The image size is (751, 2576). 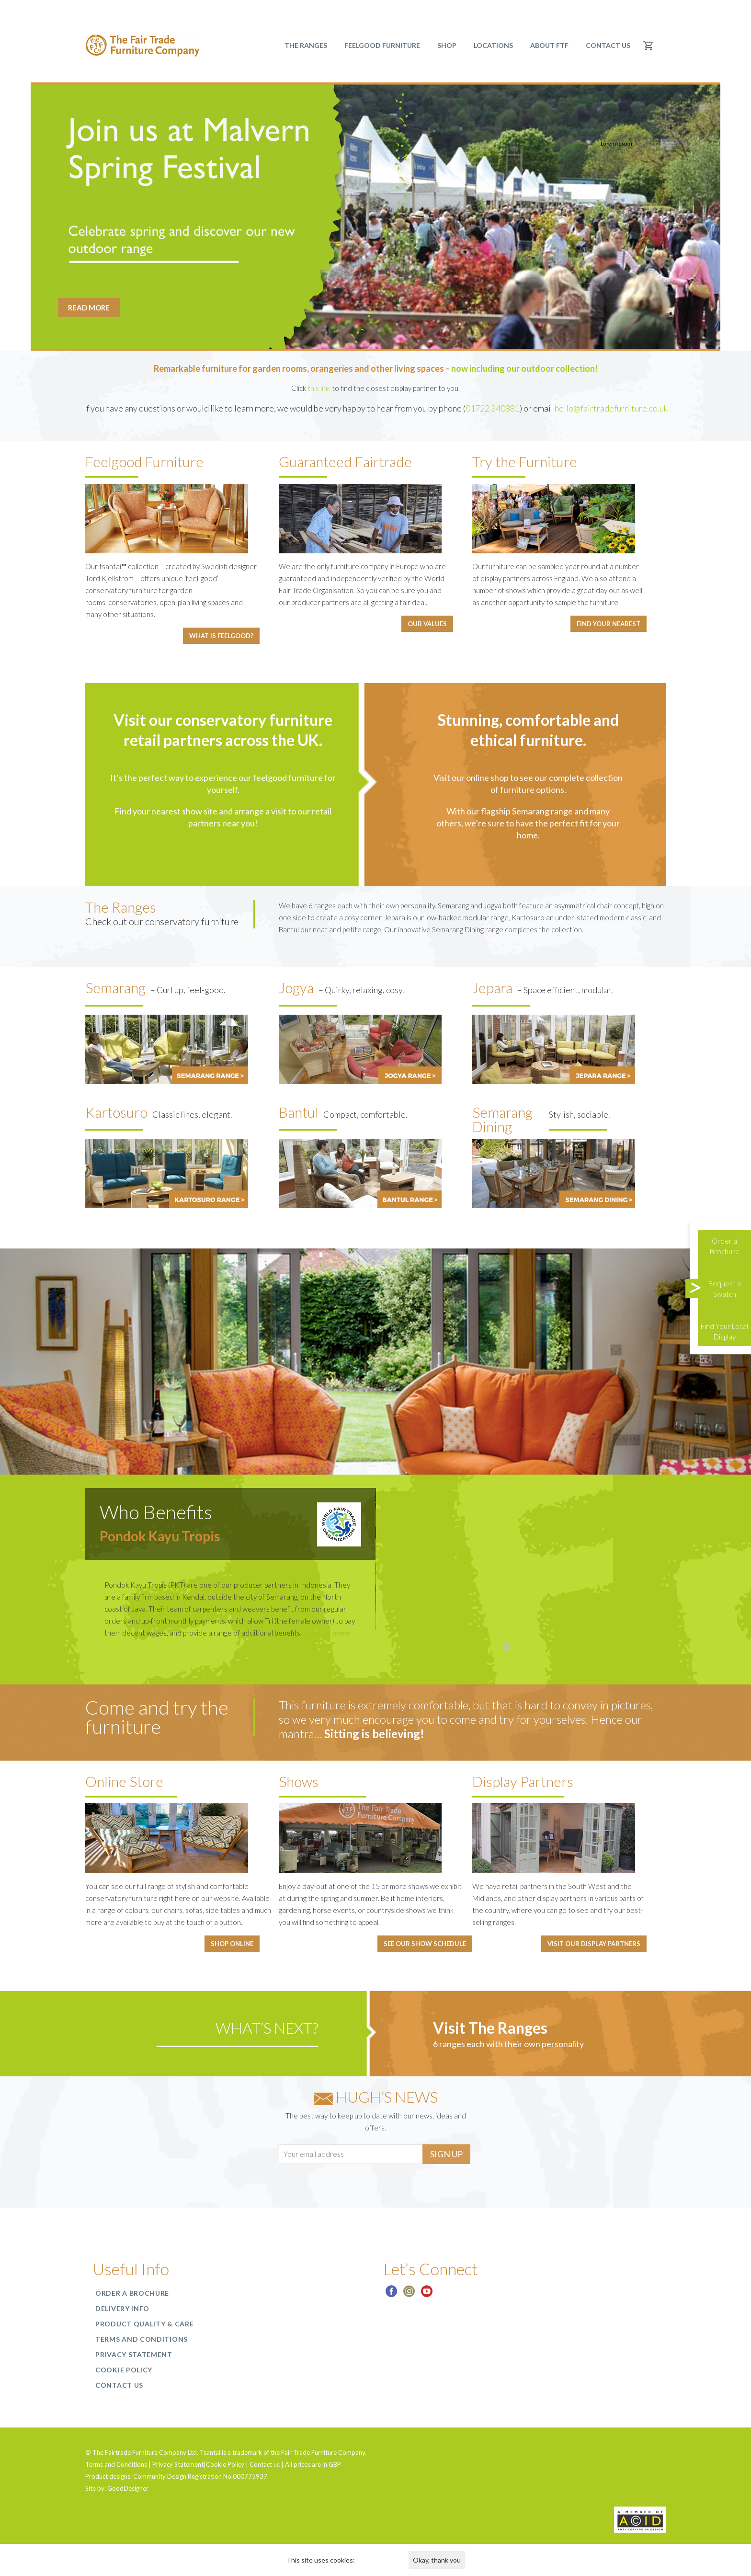 I want to click on Semarang range, so click(x=542, y=811).